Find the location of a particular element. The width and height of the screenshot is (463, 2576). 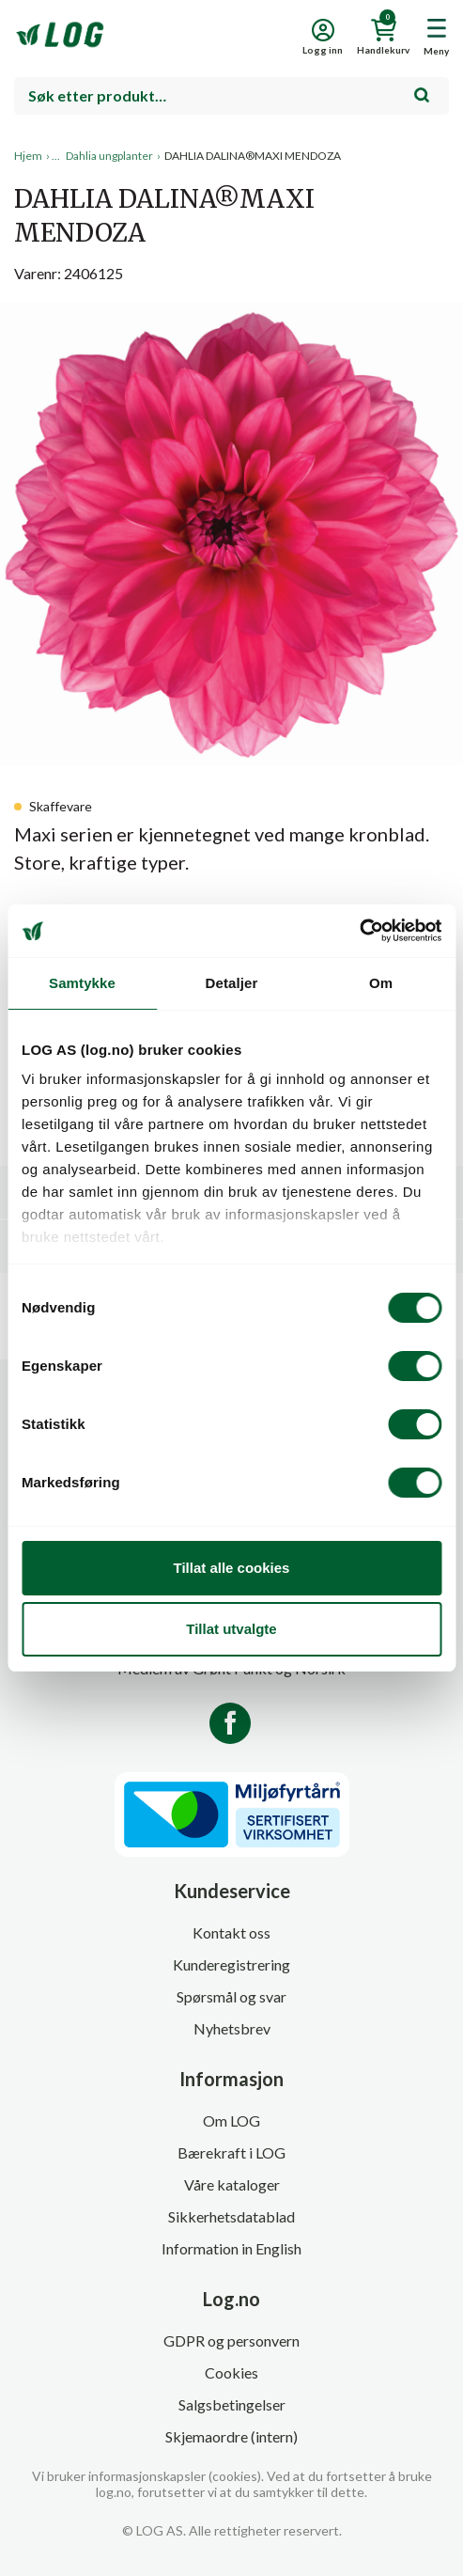

Hjem is located at coordinates (28, 156).